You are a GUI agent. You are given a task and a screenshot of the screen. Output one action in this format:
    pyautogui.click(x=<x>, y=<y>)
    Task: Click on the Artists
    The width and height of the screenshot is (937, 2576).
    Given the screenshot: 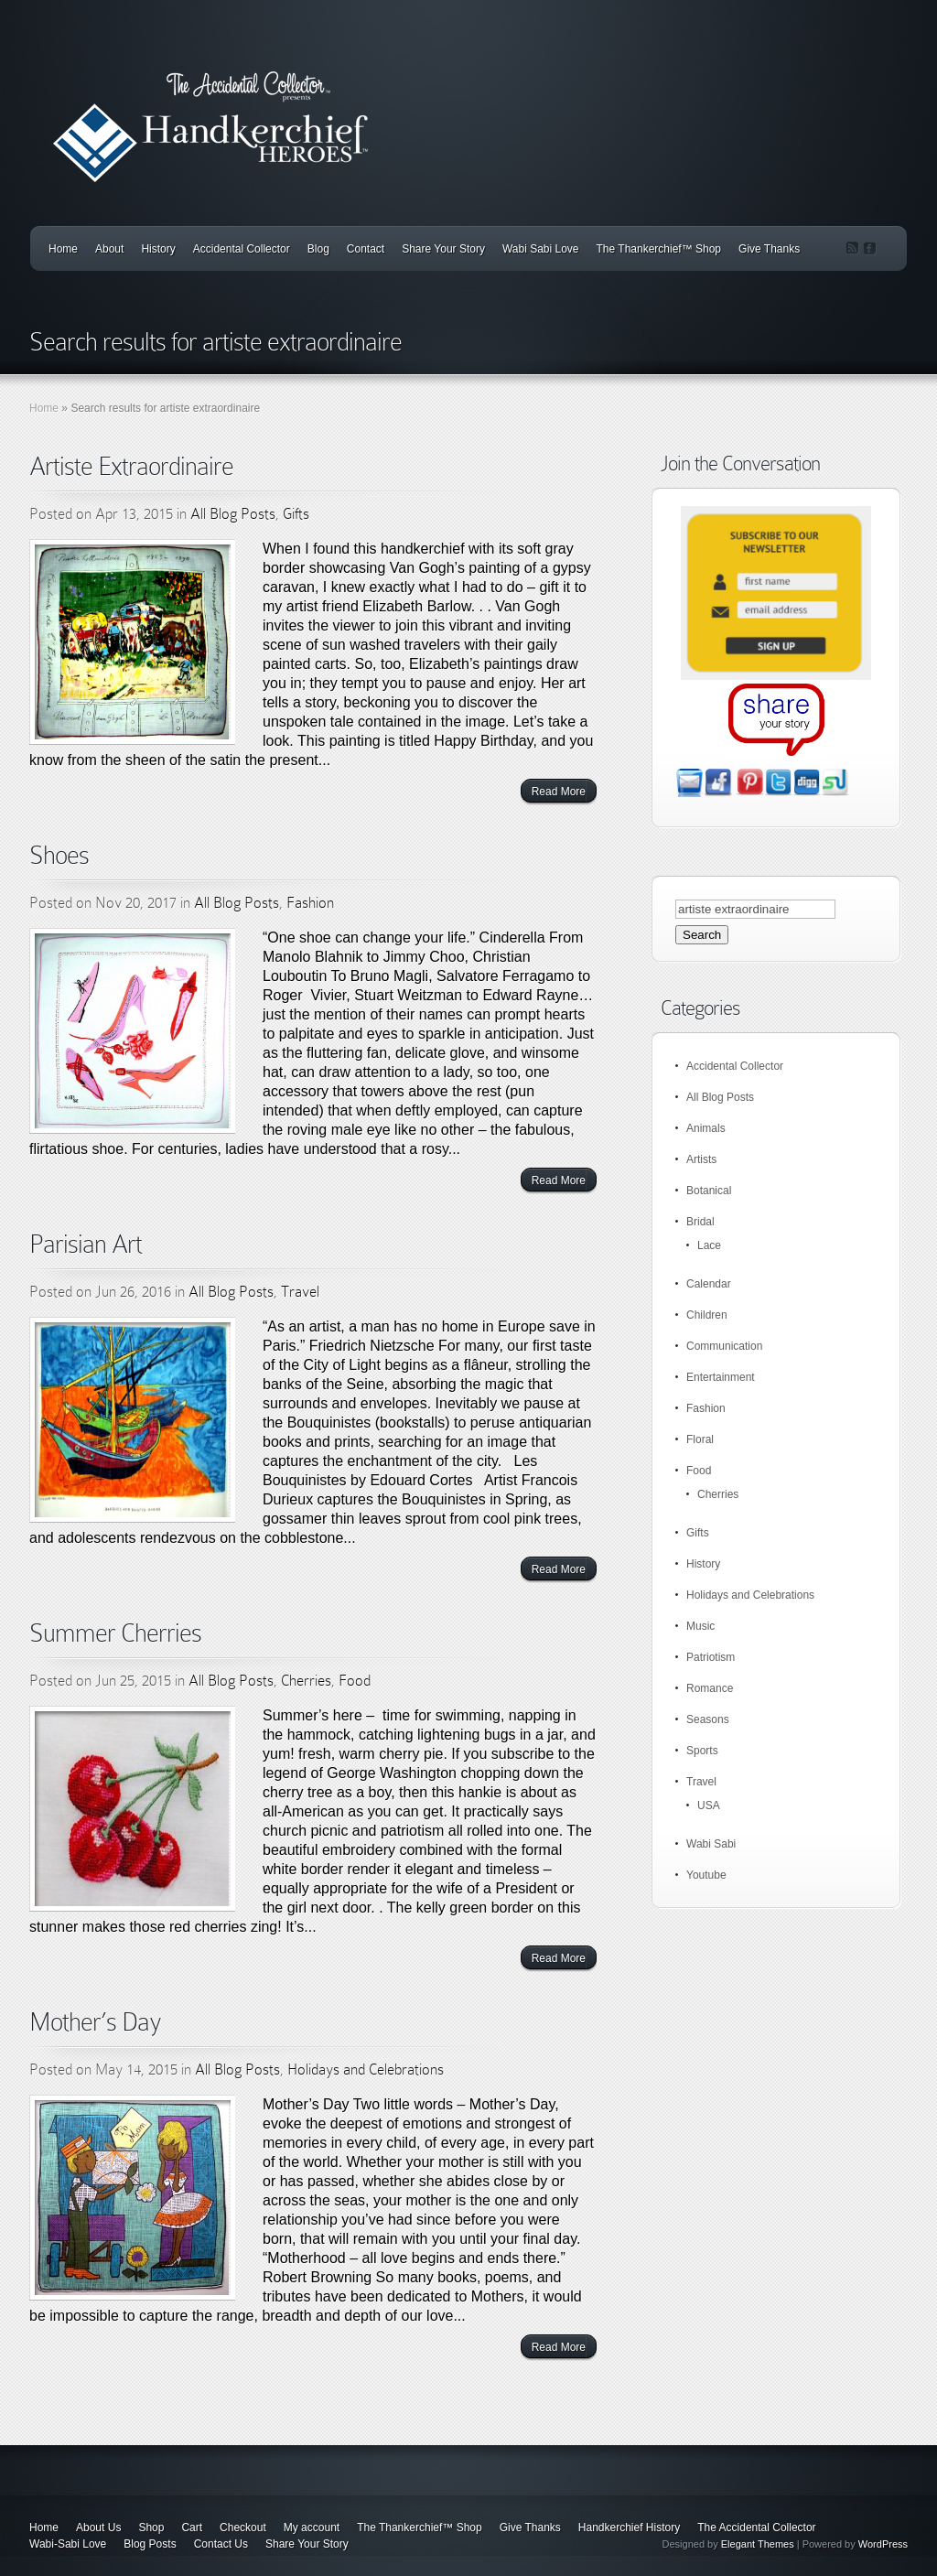 What is the action you would take?
    pyautogui.click(x=701, y=1159)
    